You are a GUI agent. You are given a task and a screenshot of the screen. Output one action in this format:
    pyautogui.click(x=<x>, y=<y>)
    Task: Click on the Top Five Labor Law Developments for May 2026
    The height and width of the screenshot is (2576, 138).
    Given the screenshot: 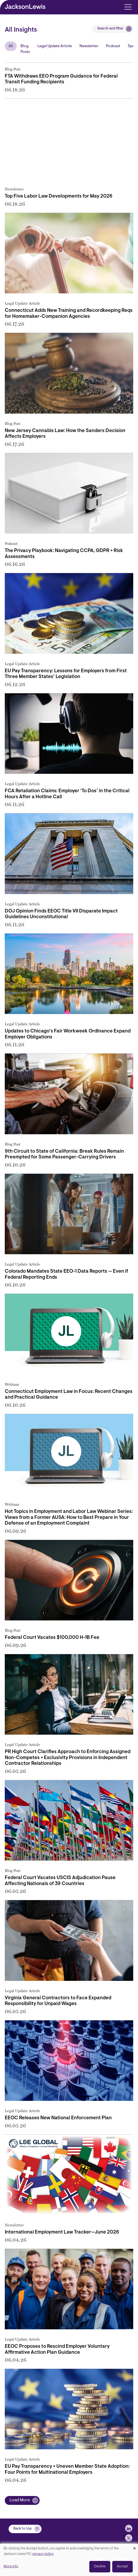 What is the action you would take?
    pyautogui.click(x=58, y=196)
    